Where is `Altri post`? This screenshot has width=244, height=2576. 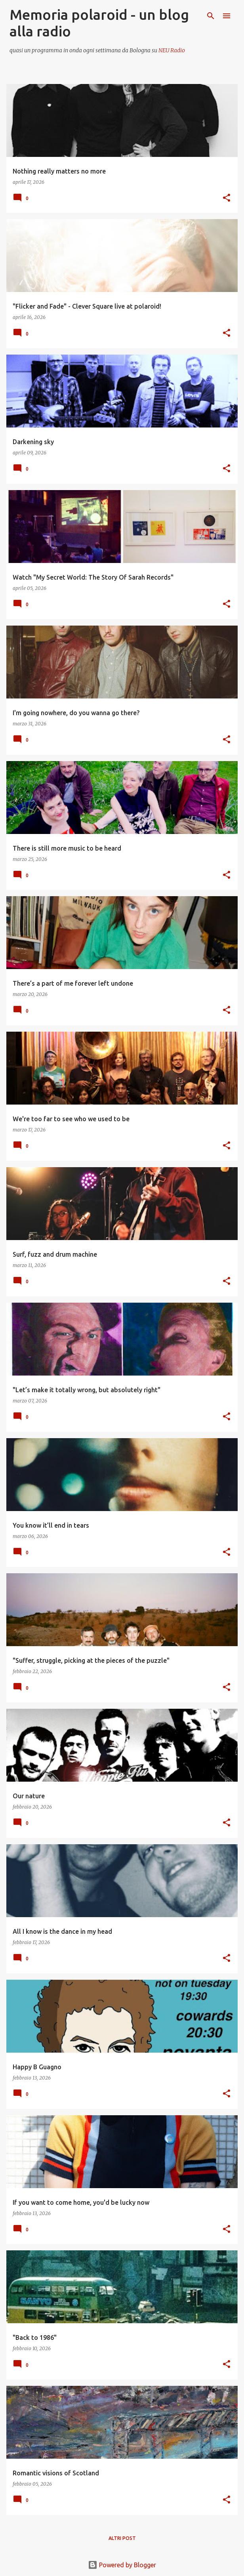 Altri post is located at coordinates (122, 2538).